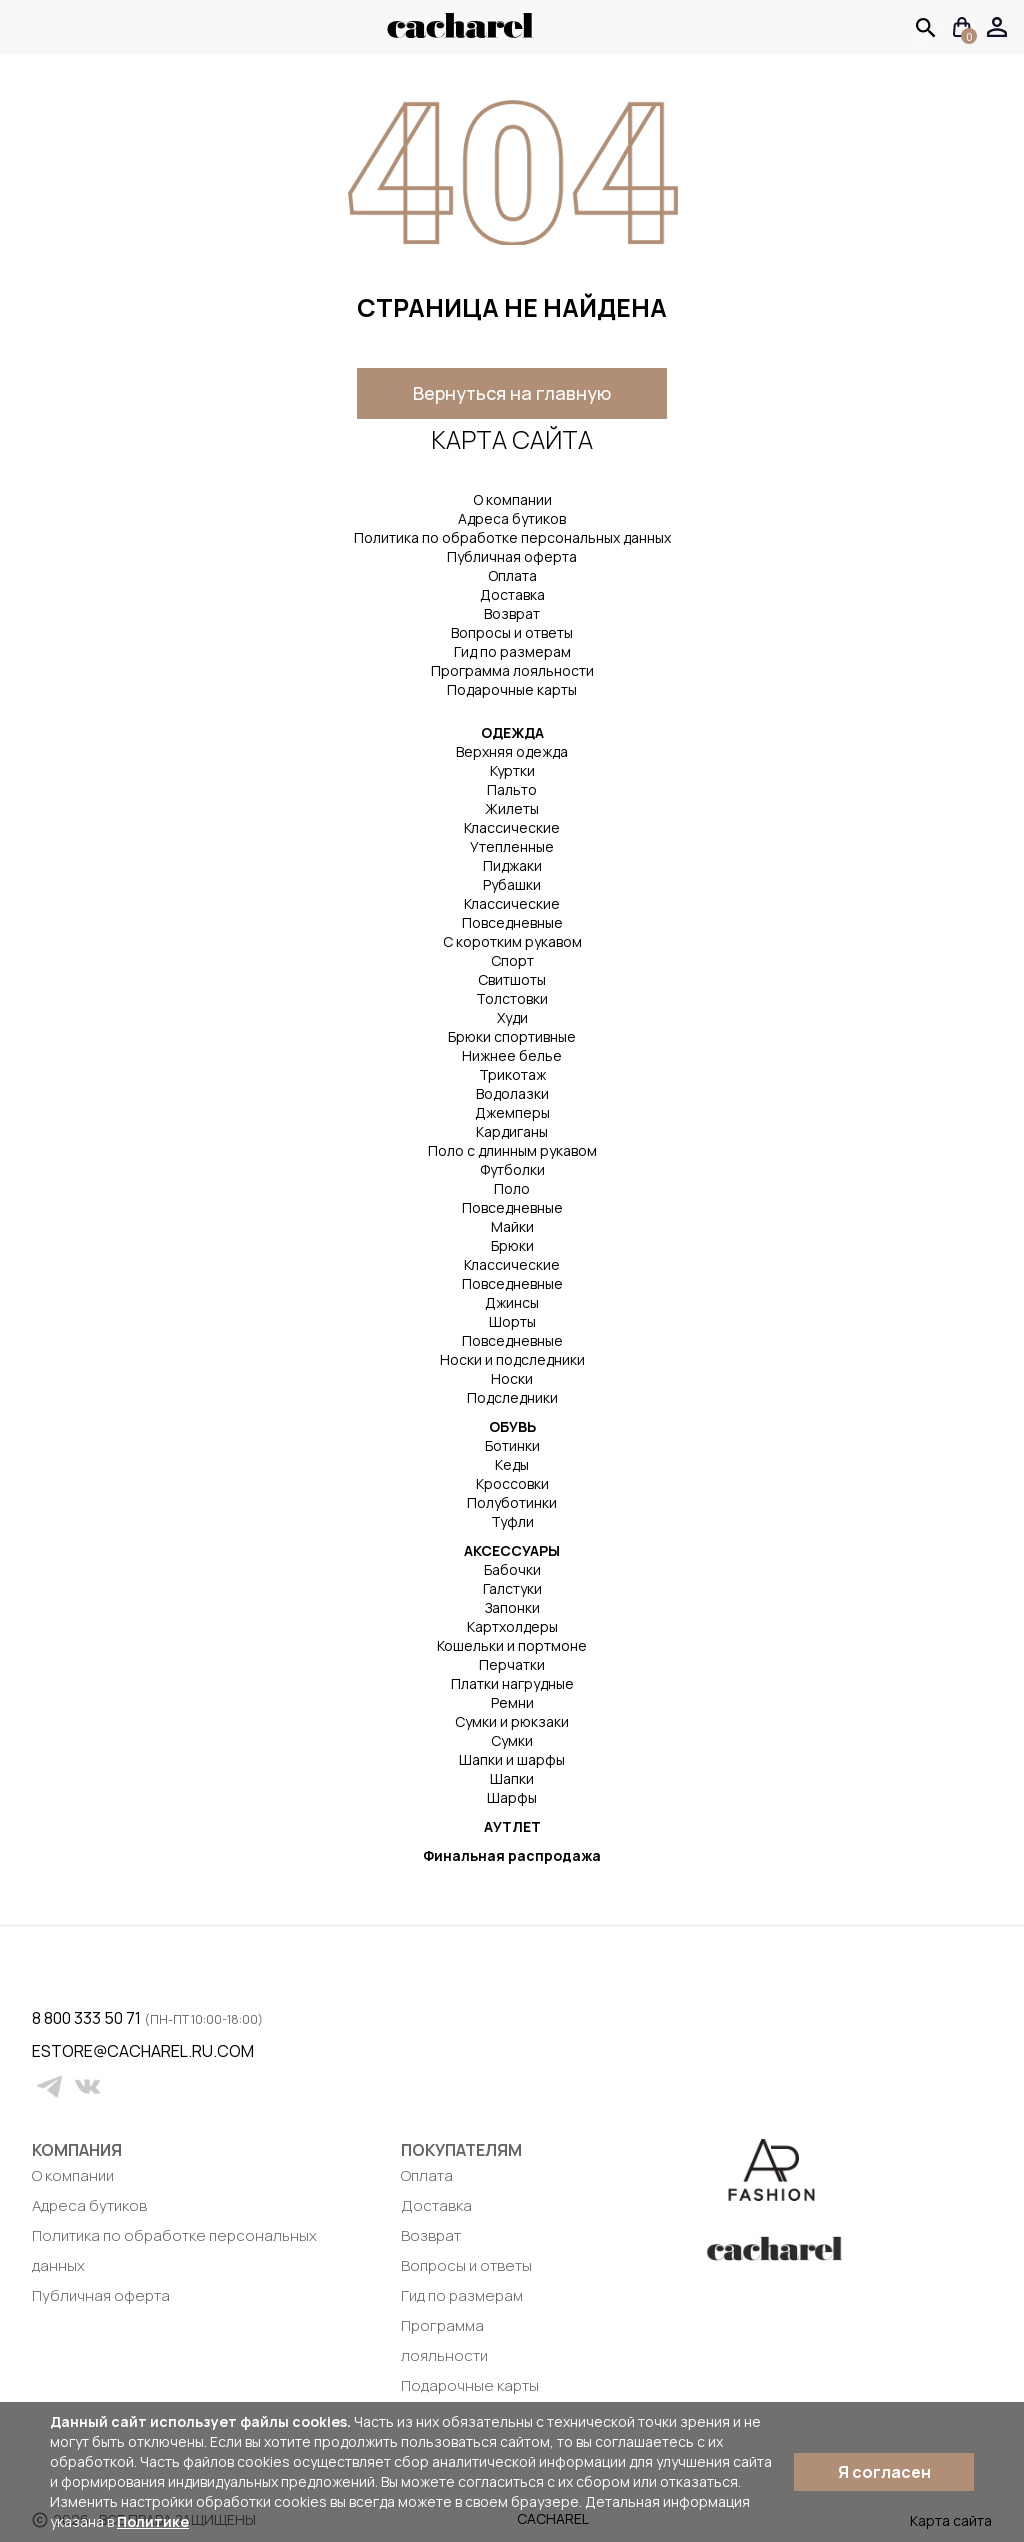 The image size is (1024, 2542). Describe the element at coordinates (512, 770) in the screenshot. I see `Куртки` at that location.